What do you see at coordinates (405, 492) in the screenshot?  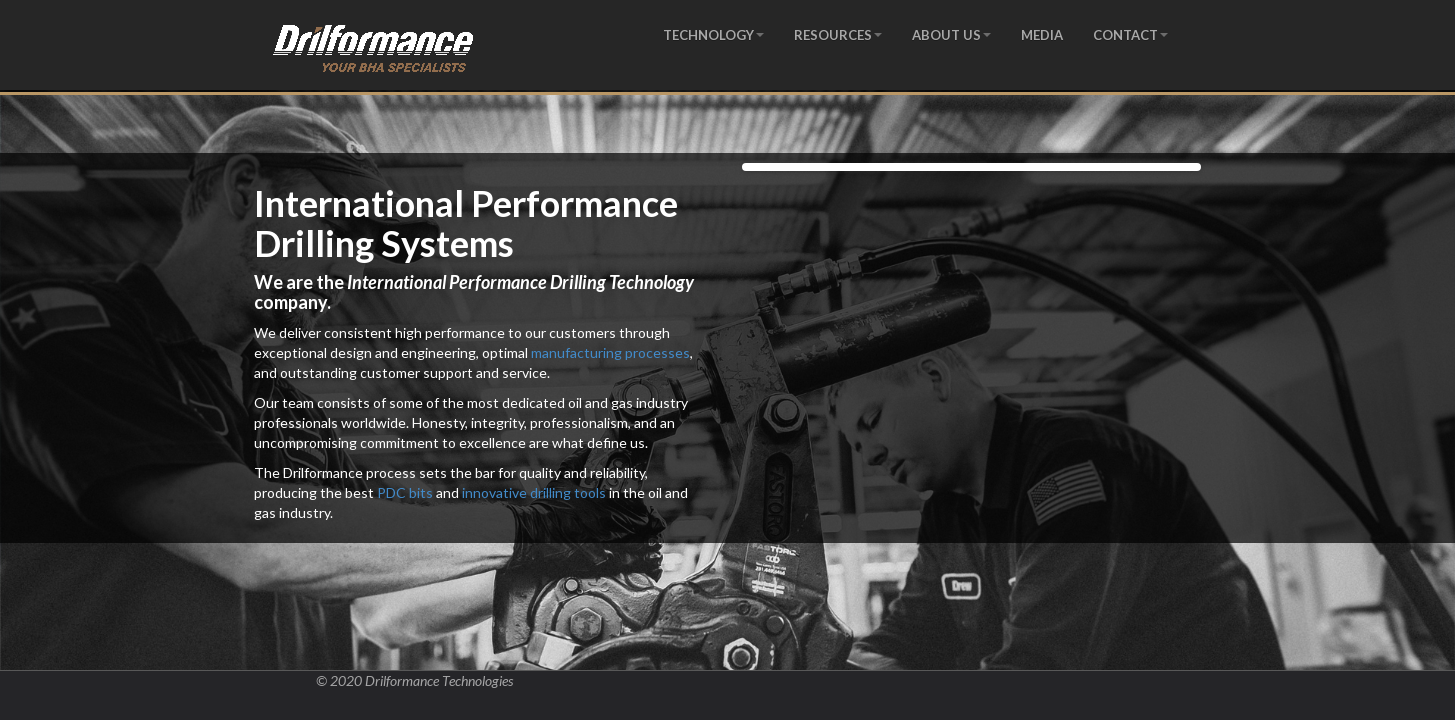 I see `PDC bits` at bounding box center [405, 492].